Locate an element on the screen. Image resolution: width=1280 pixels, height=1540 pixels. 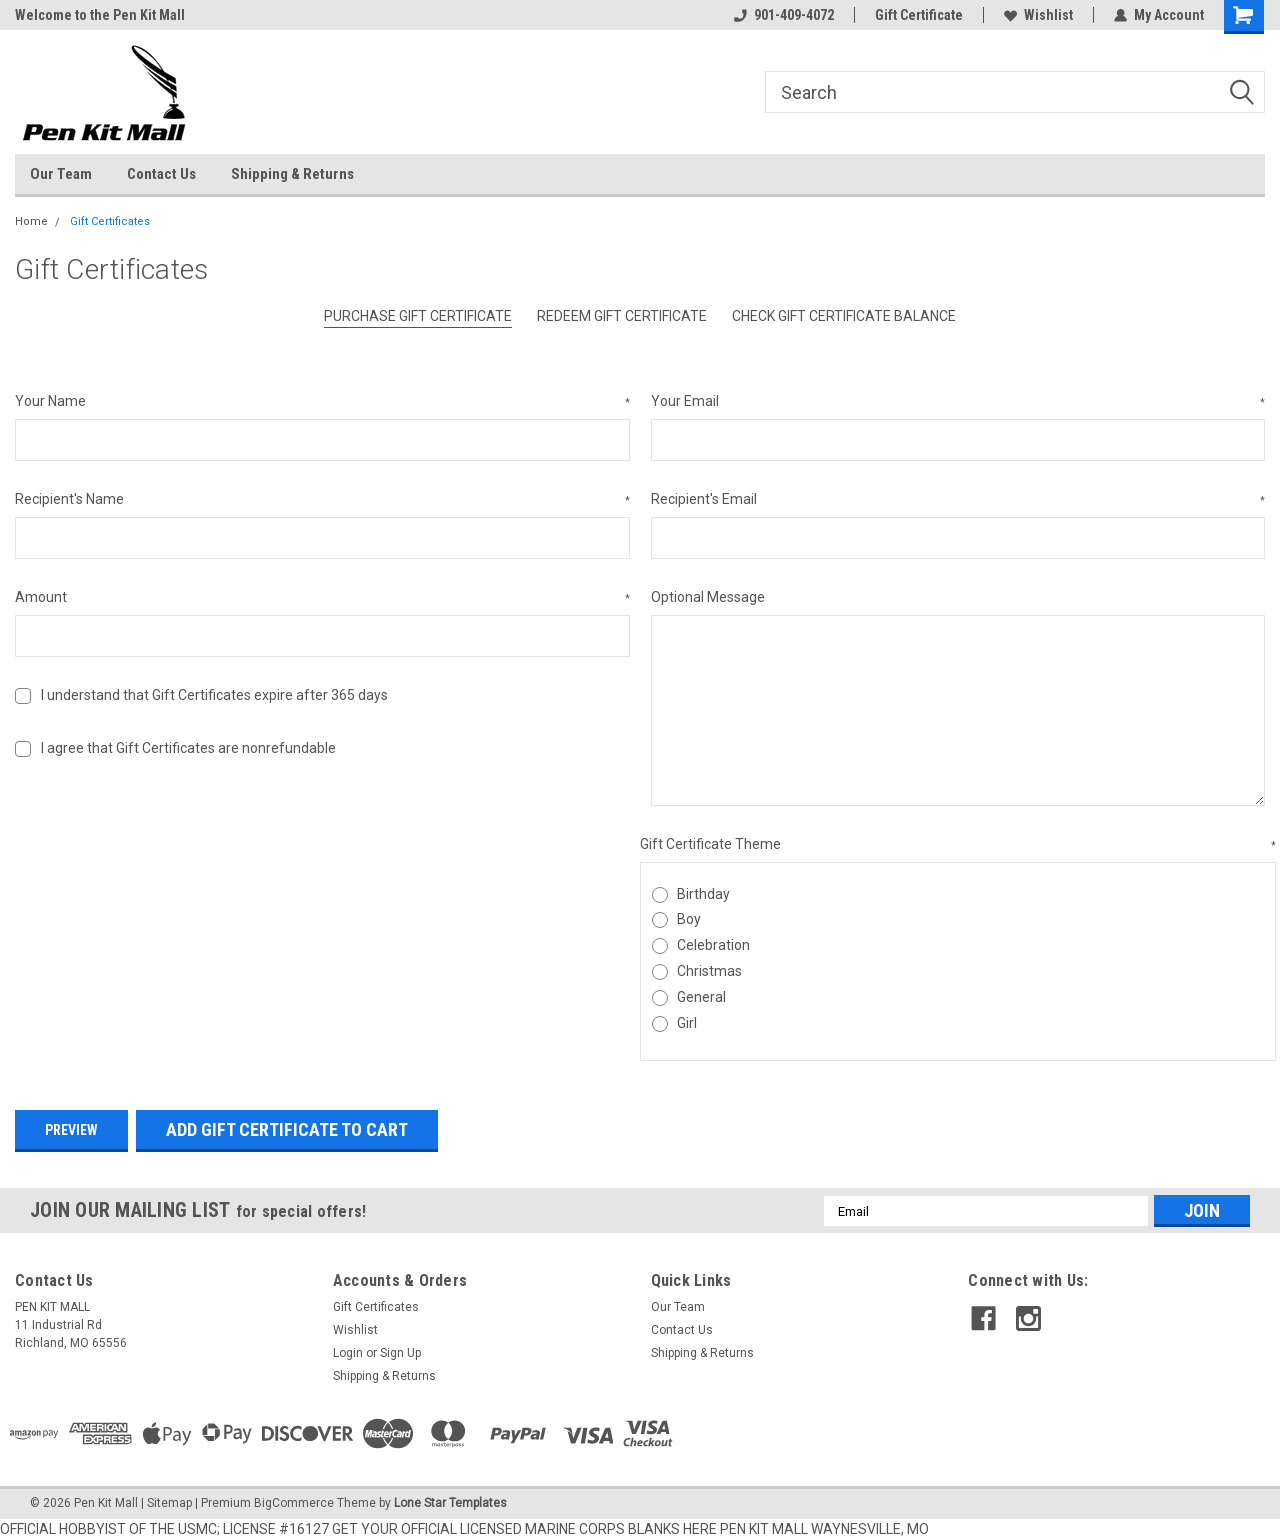
Sign Up is located at coordinates (400, 1353).